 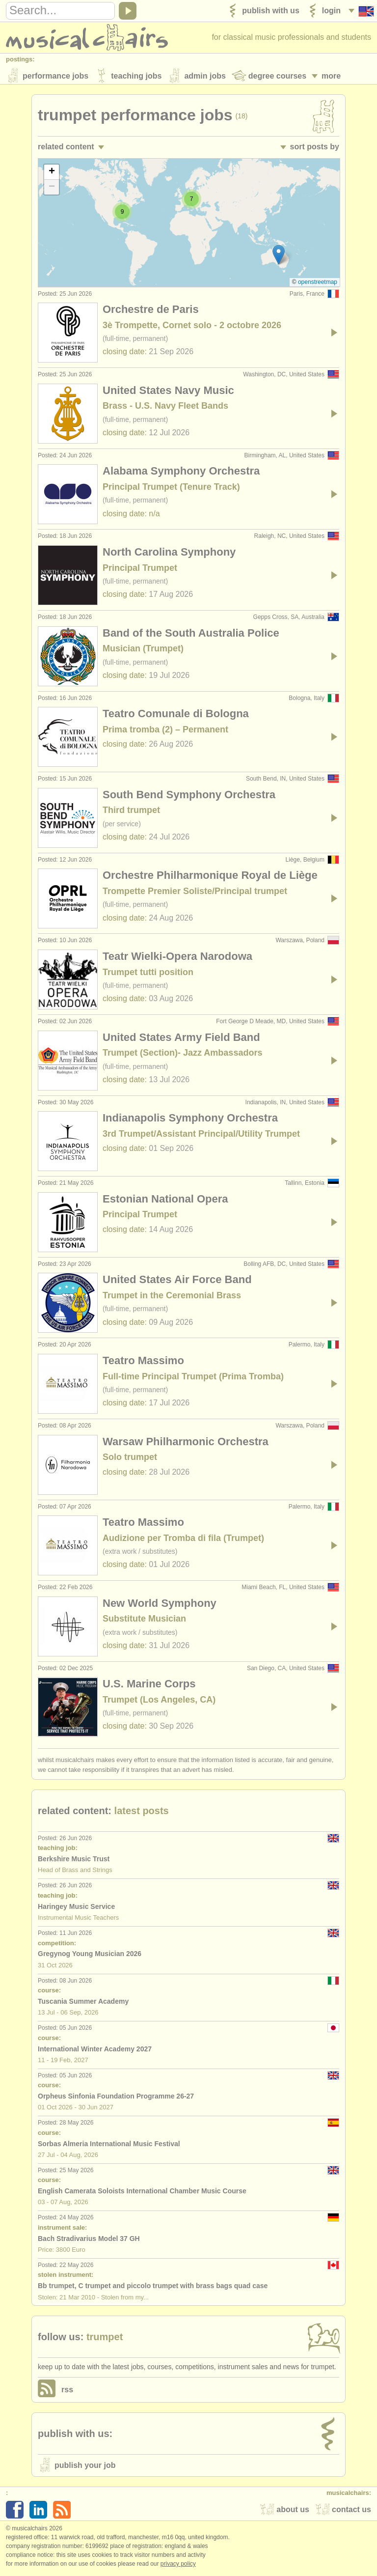 I want to click on Privacy policy, so click(x=178, y=2565).